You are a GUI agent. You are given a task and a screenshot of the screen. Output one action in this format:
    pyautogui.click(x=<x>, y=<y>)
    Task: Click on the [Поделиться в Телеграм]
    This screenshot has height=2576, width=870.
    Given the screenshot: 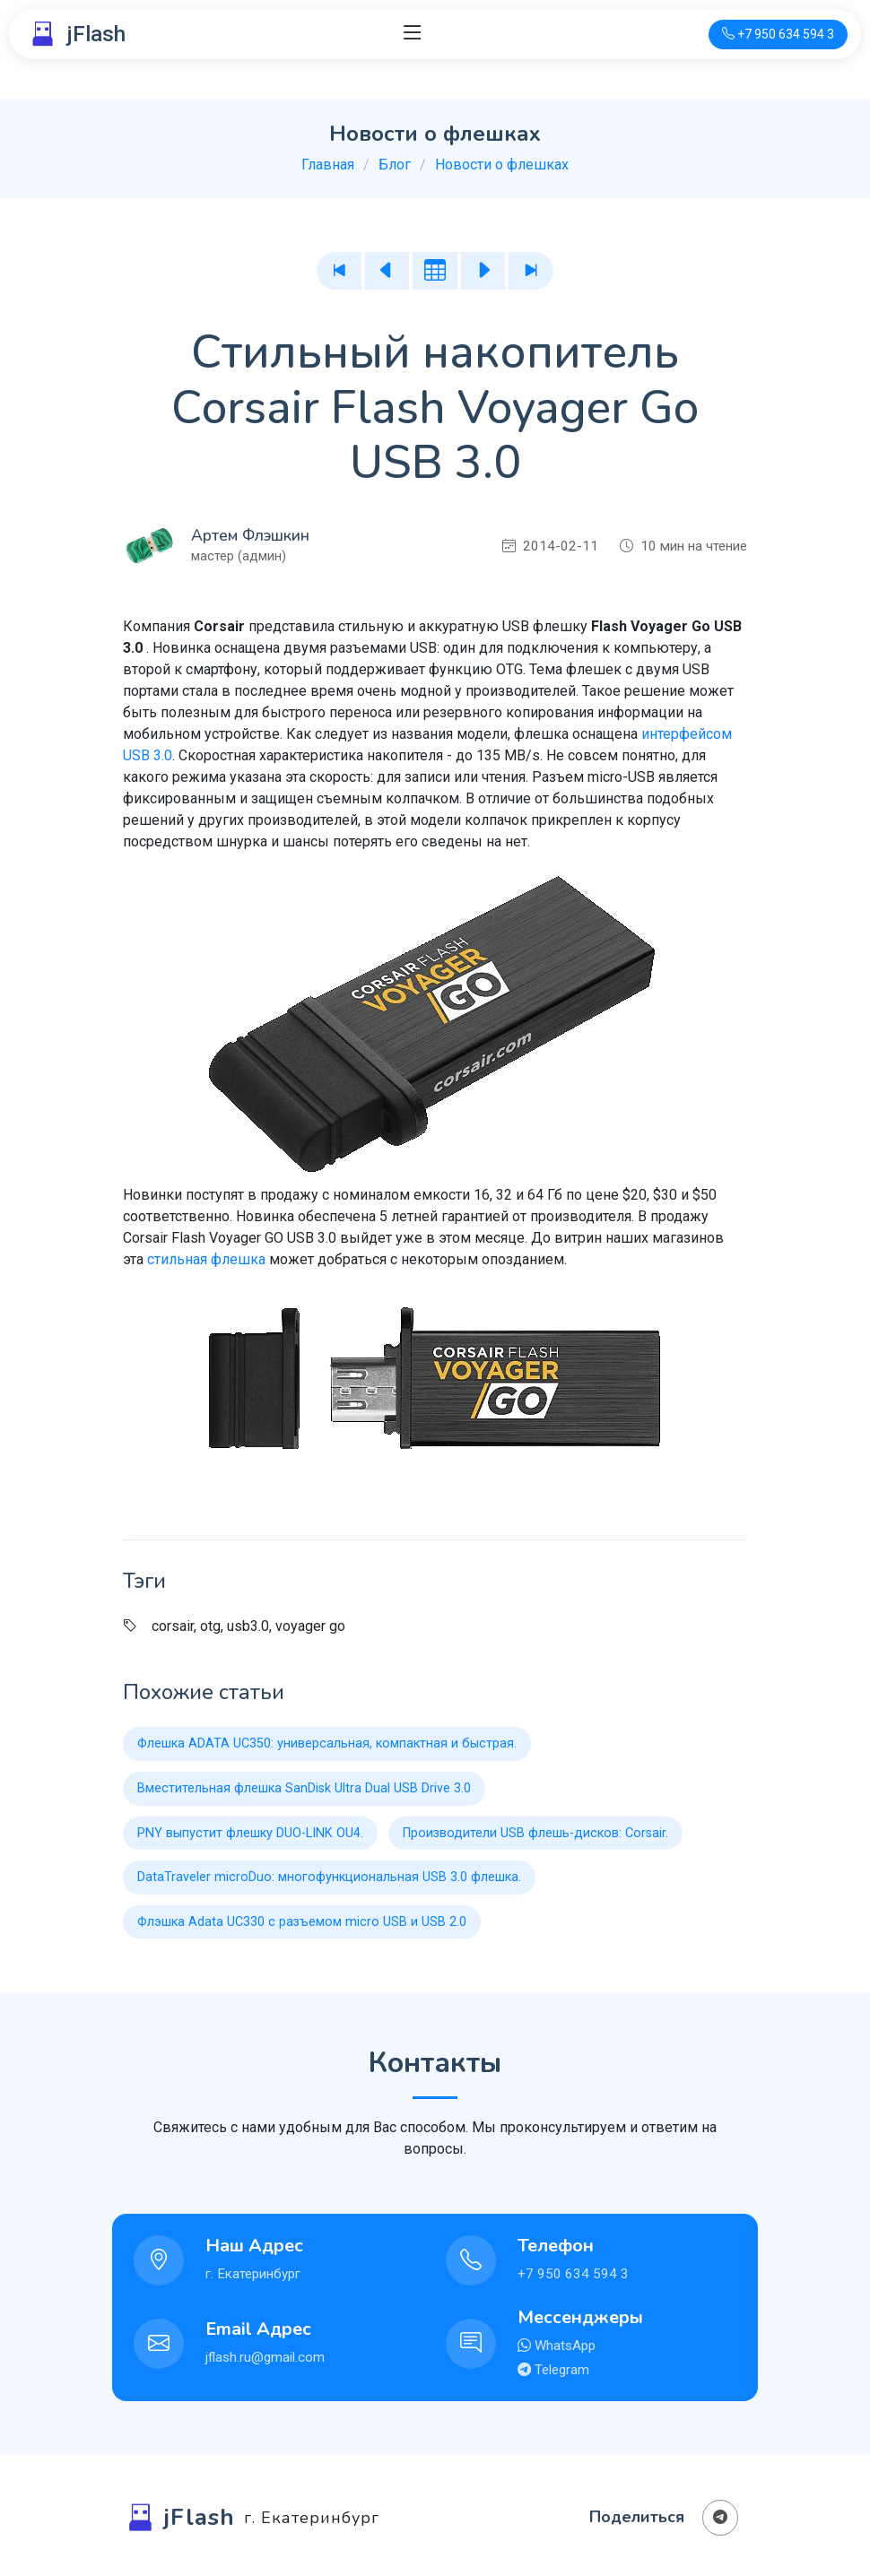 What is the action you would take?
    pyautogui.click(x=720, y=2518)
    